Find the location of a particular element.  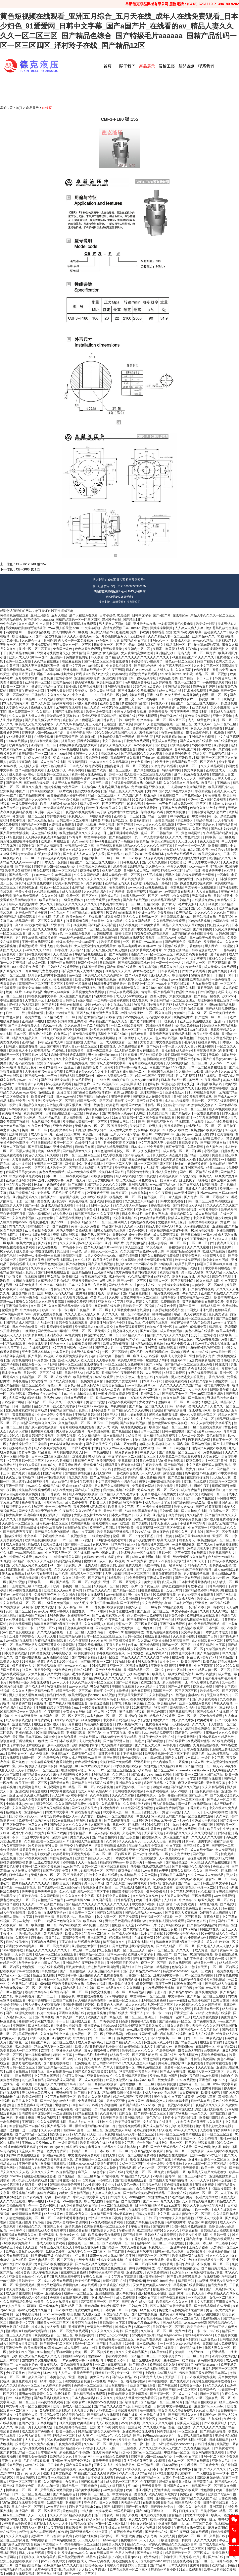

国产传媒在线播放 is located at coordinates (150, 2552).